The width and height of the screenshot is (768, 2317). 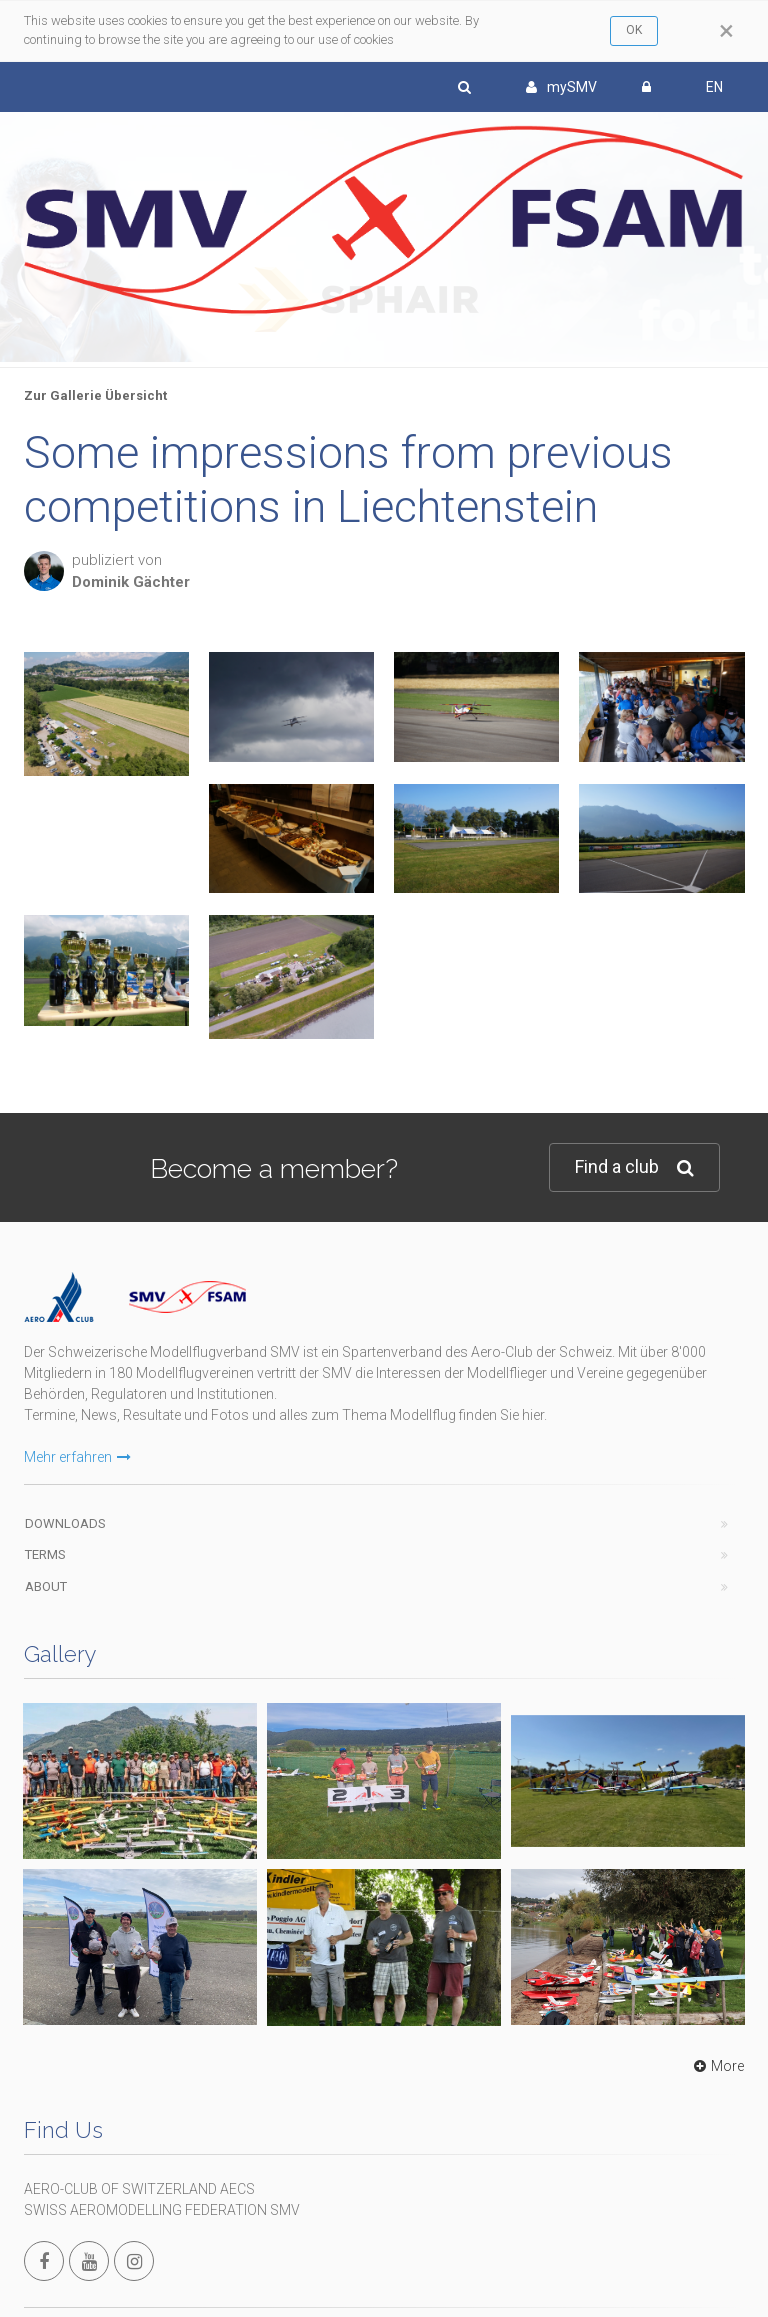 What do you see at coordinates (716, 2066) in the screenshot?
I see `More` at bounding box center [716, 2066].